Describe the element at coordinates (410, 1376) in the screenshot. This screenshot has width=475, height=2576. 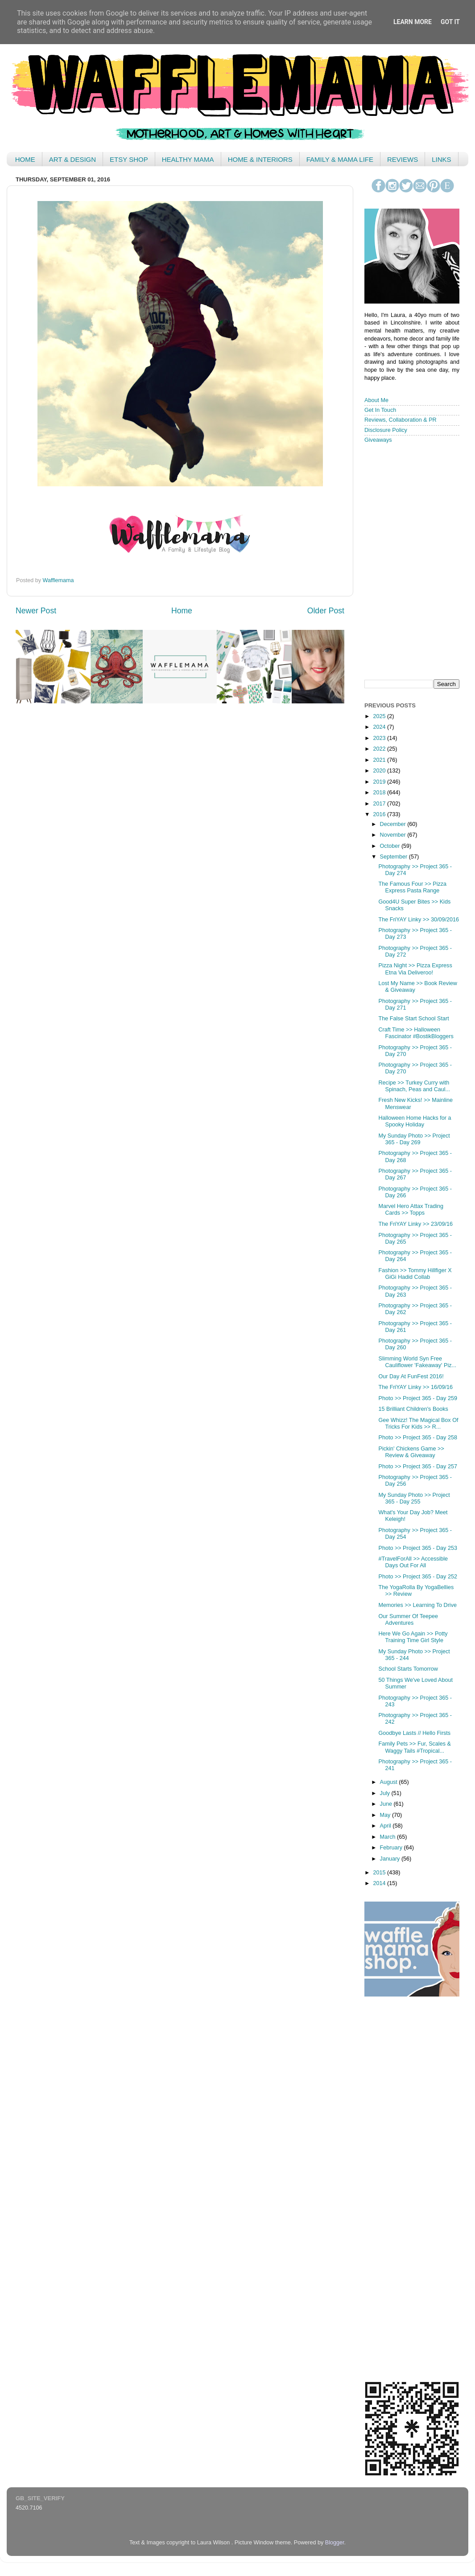
I see `Our Day At FunFest 2016!` at that location.